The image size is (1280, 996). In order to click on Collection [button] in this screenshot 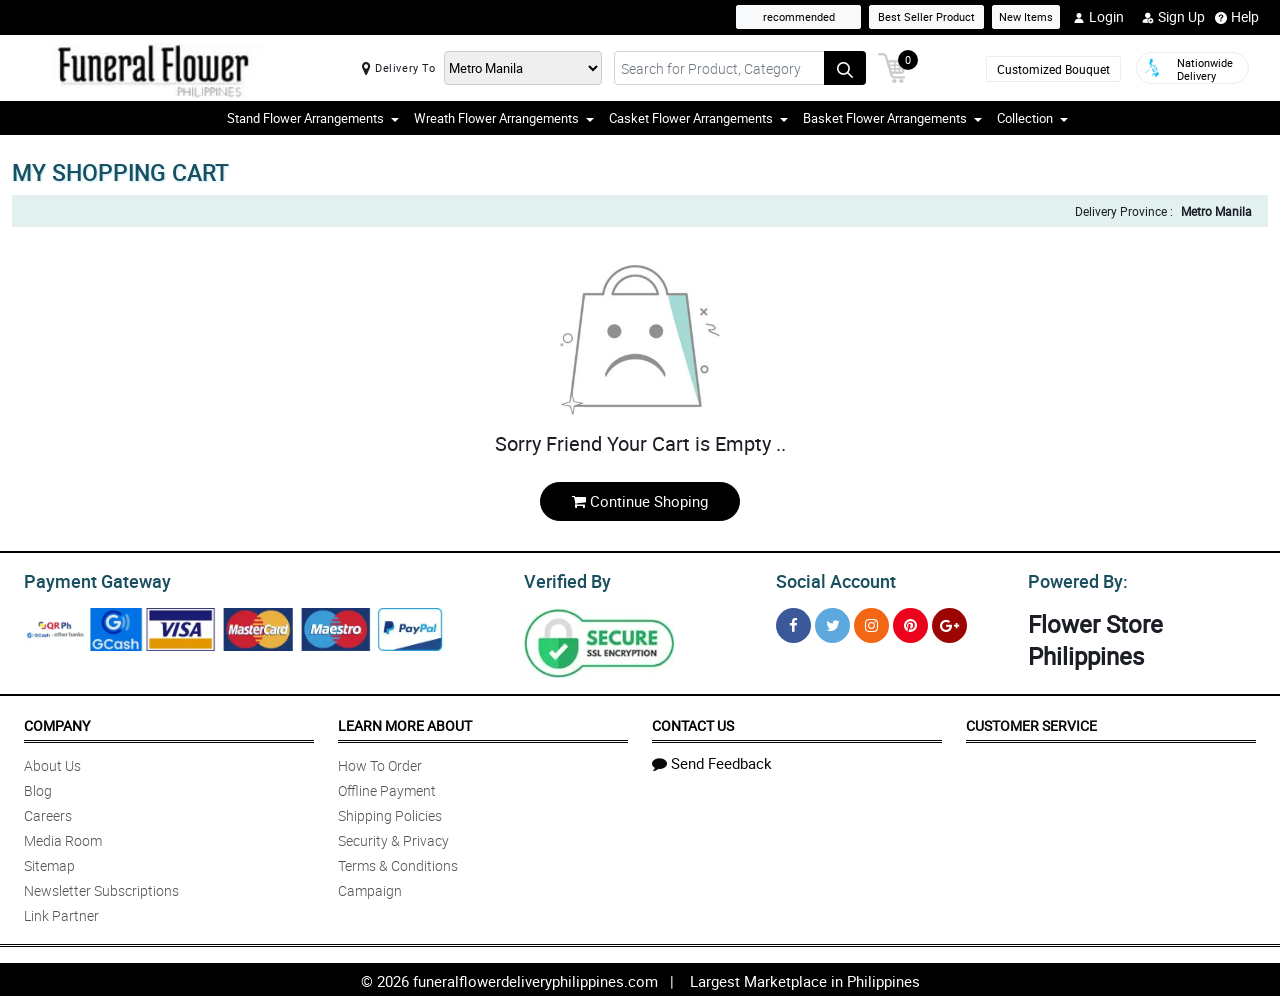, I will do `click(1032, 118)`.